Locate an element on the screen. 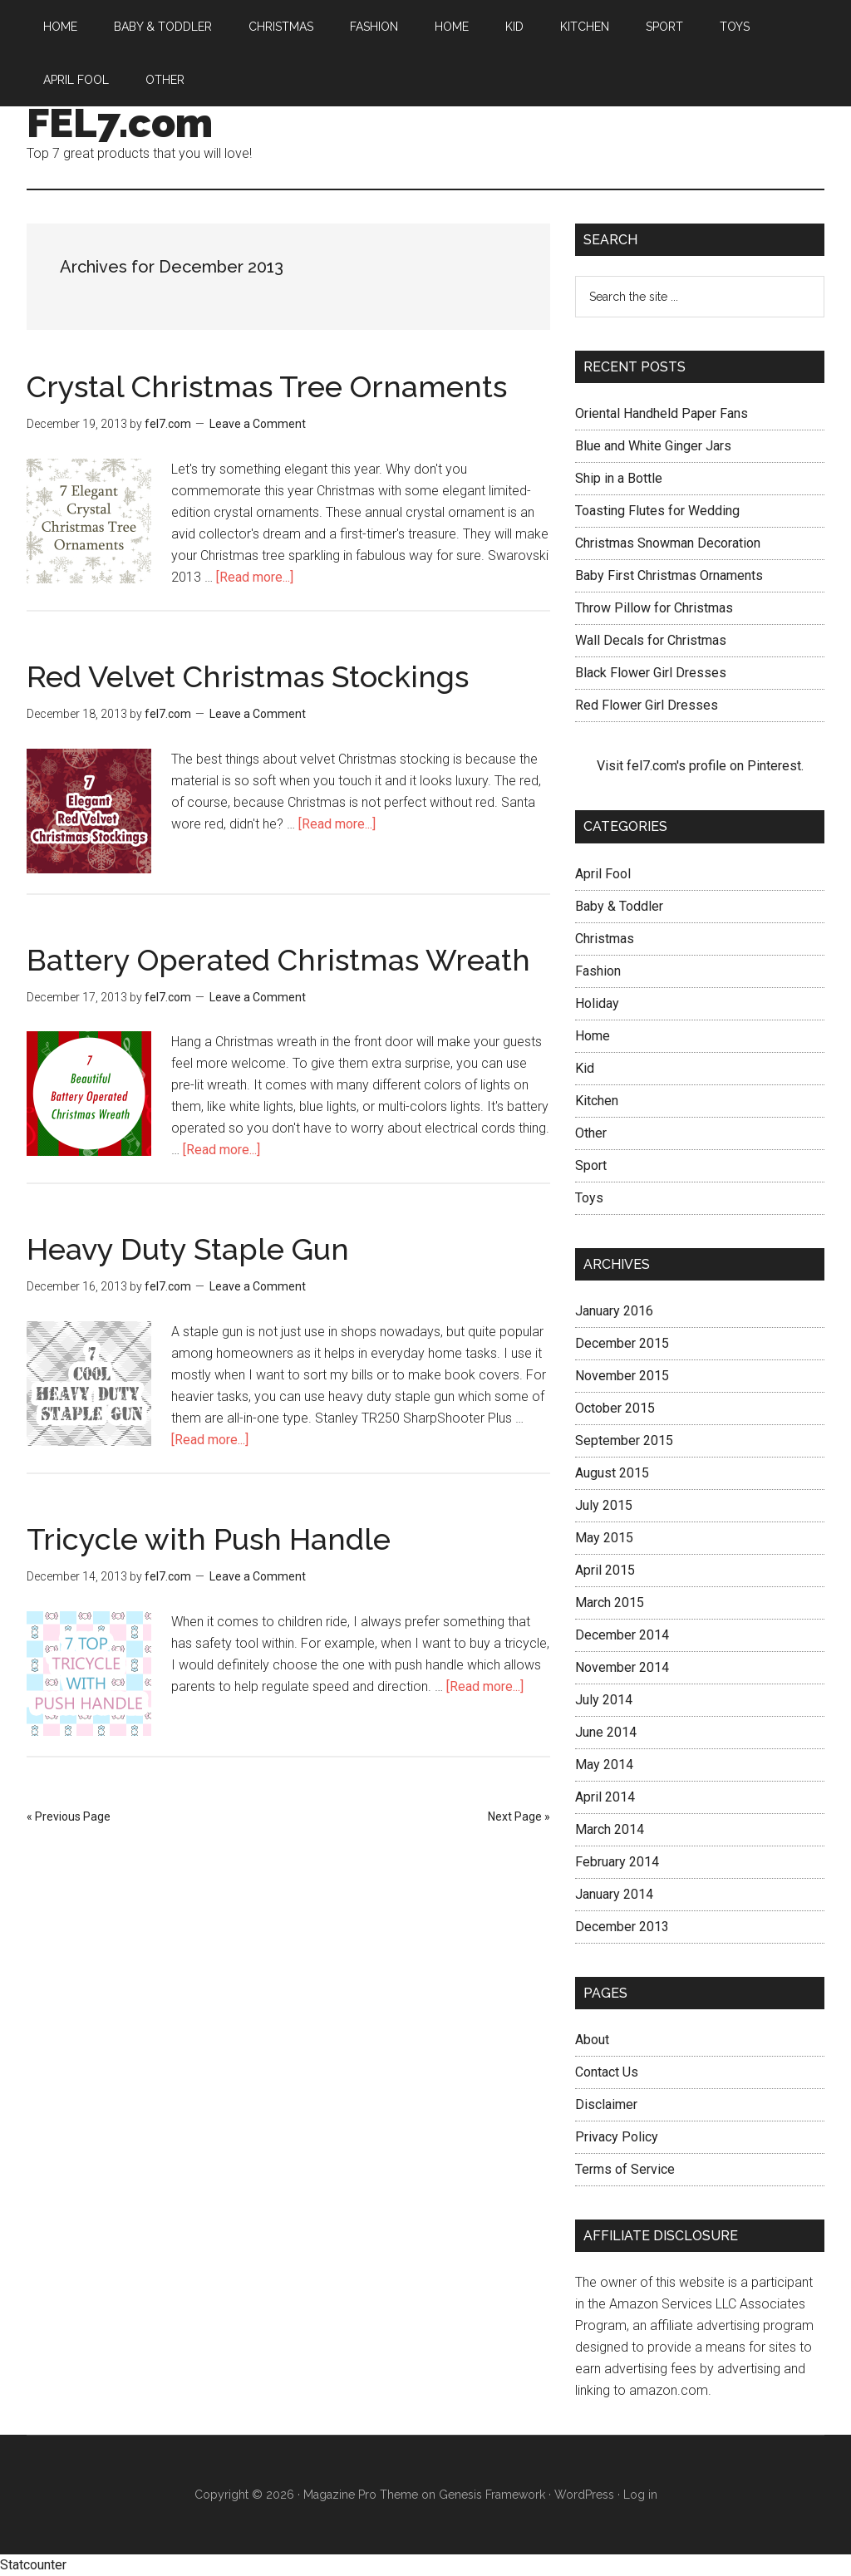 This screenshot has height=2576, width=851. Crystal Christmas Tree Ornaments is located at coordinates (267, 386).